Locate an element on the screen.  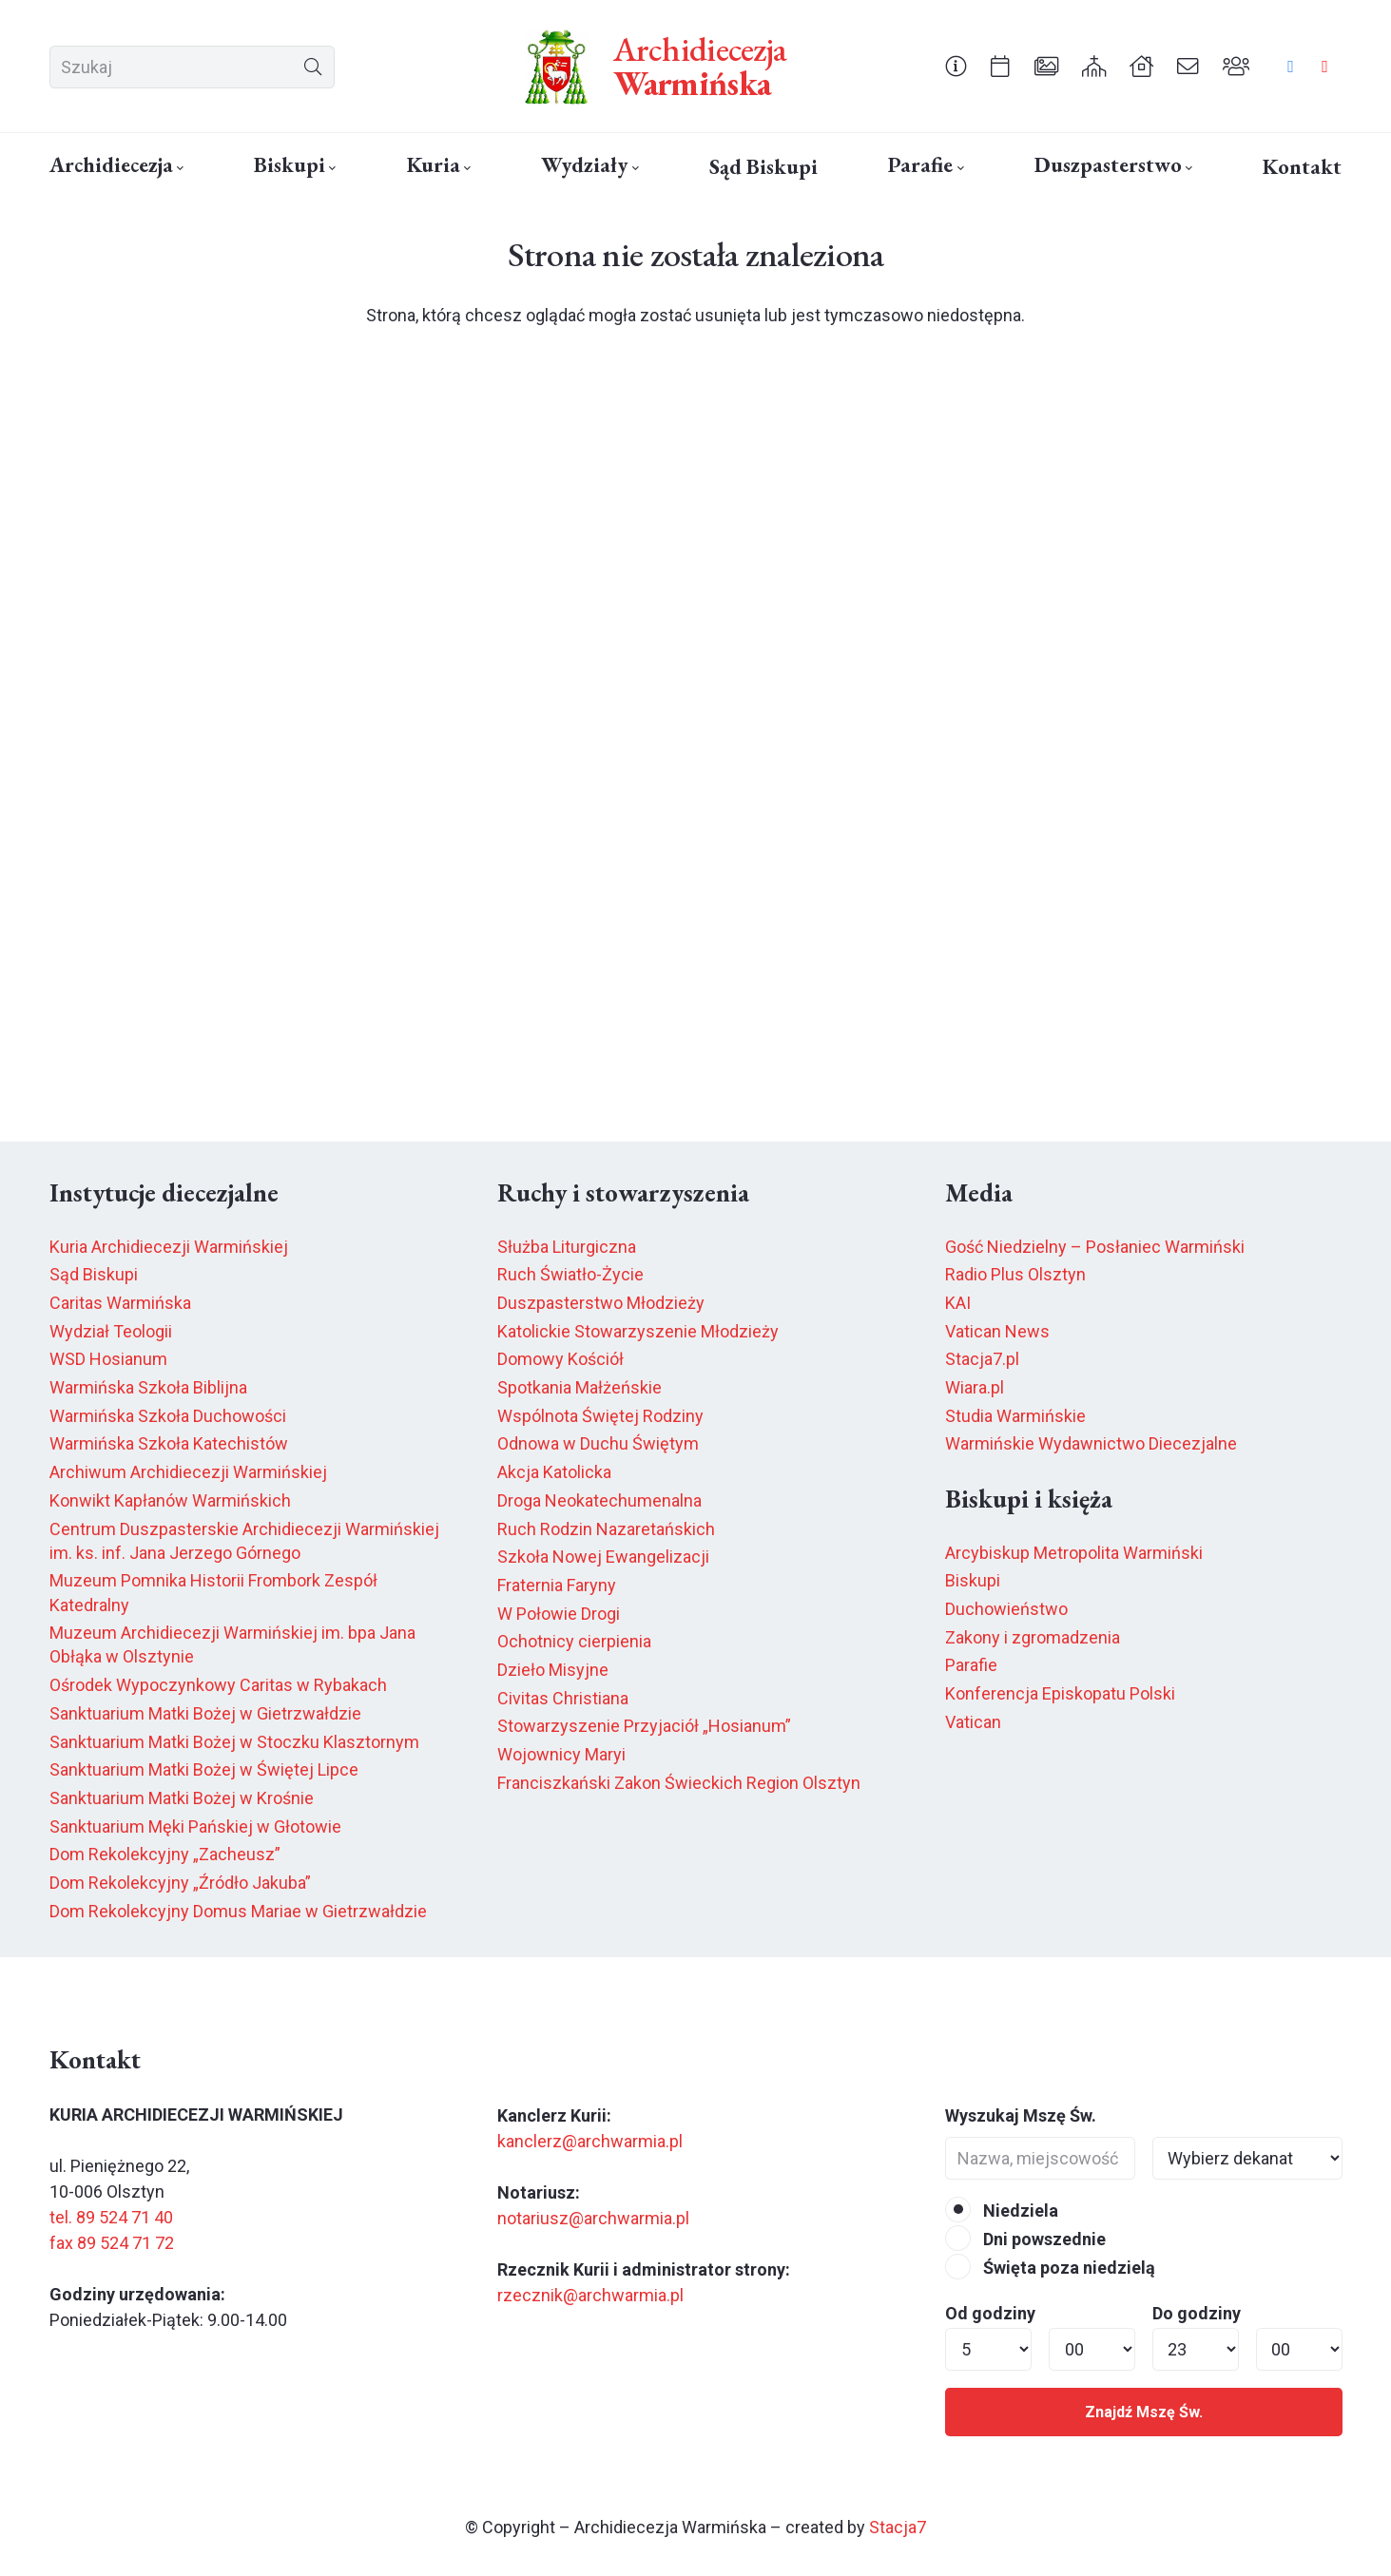
[Szukaj] is located at coordinates (192, 67).